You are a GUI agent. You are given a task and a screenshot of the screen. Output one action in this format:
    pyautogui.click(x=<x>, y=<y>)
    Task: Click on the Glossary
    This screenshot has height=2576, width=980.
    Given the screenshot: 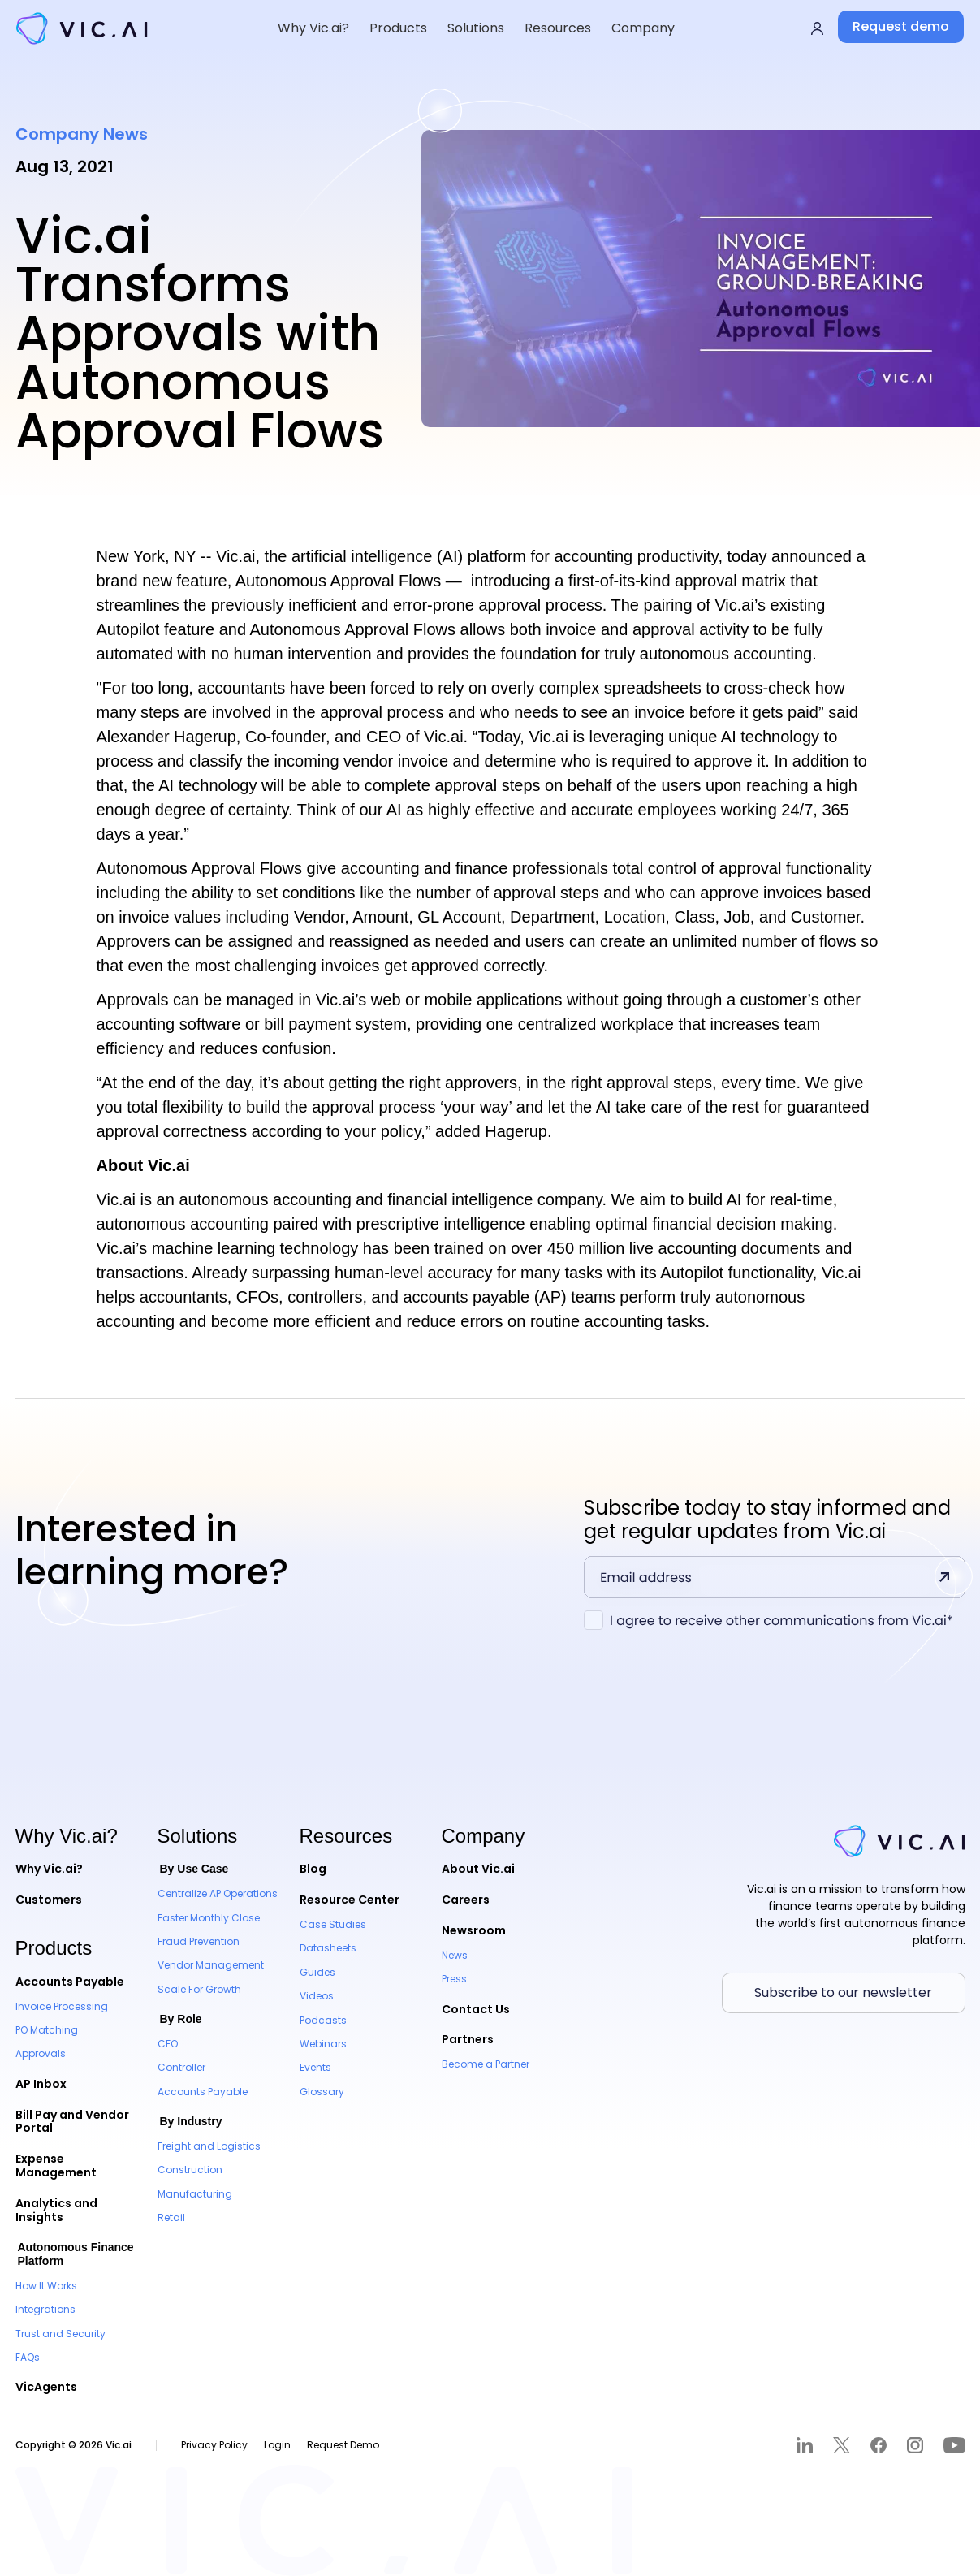 What is the action you would take?
    pyautogui.click(x=322, y=2091)
    